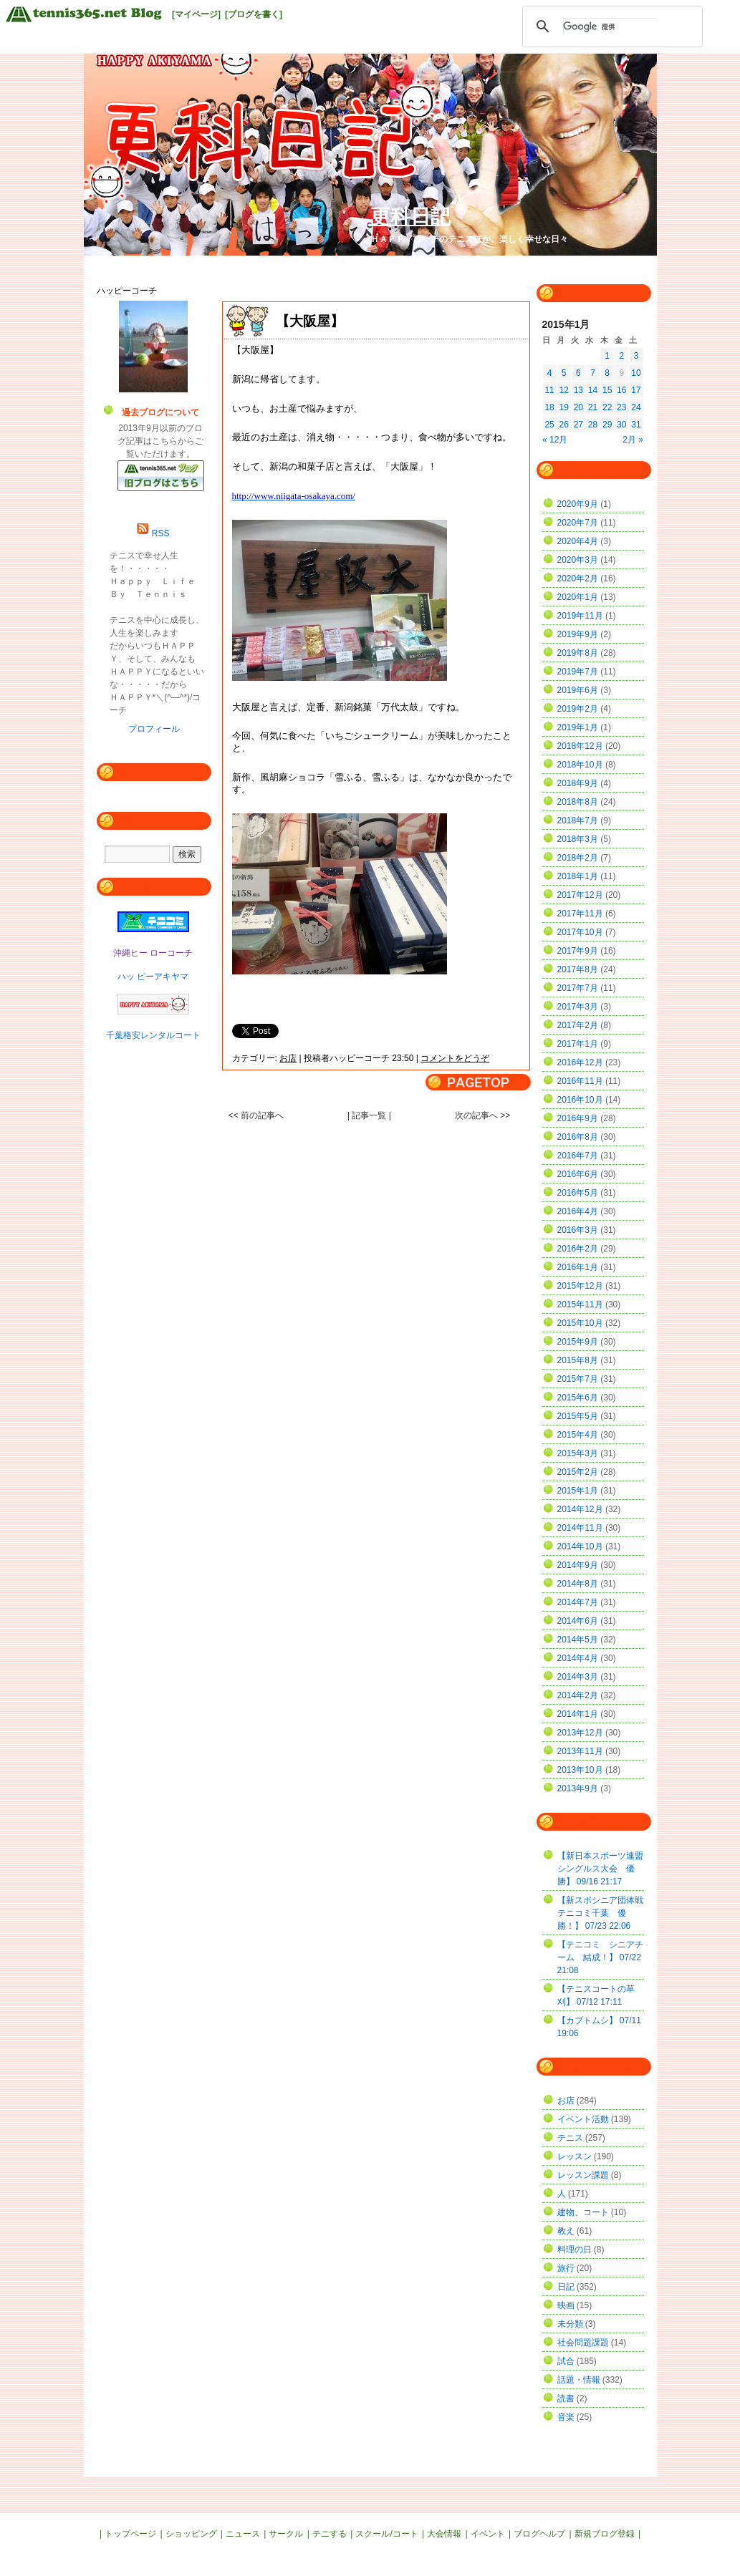 This screenshot has width=740, height=2576. Describe the element at coordinates (578, 390) in the screenshot. I see `13` at that location.